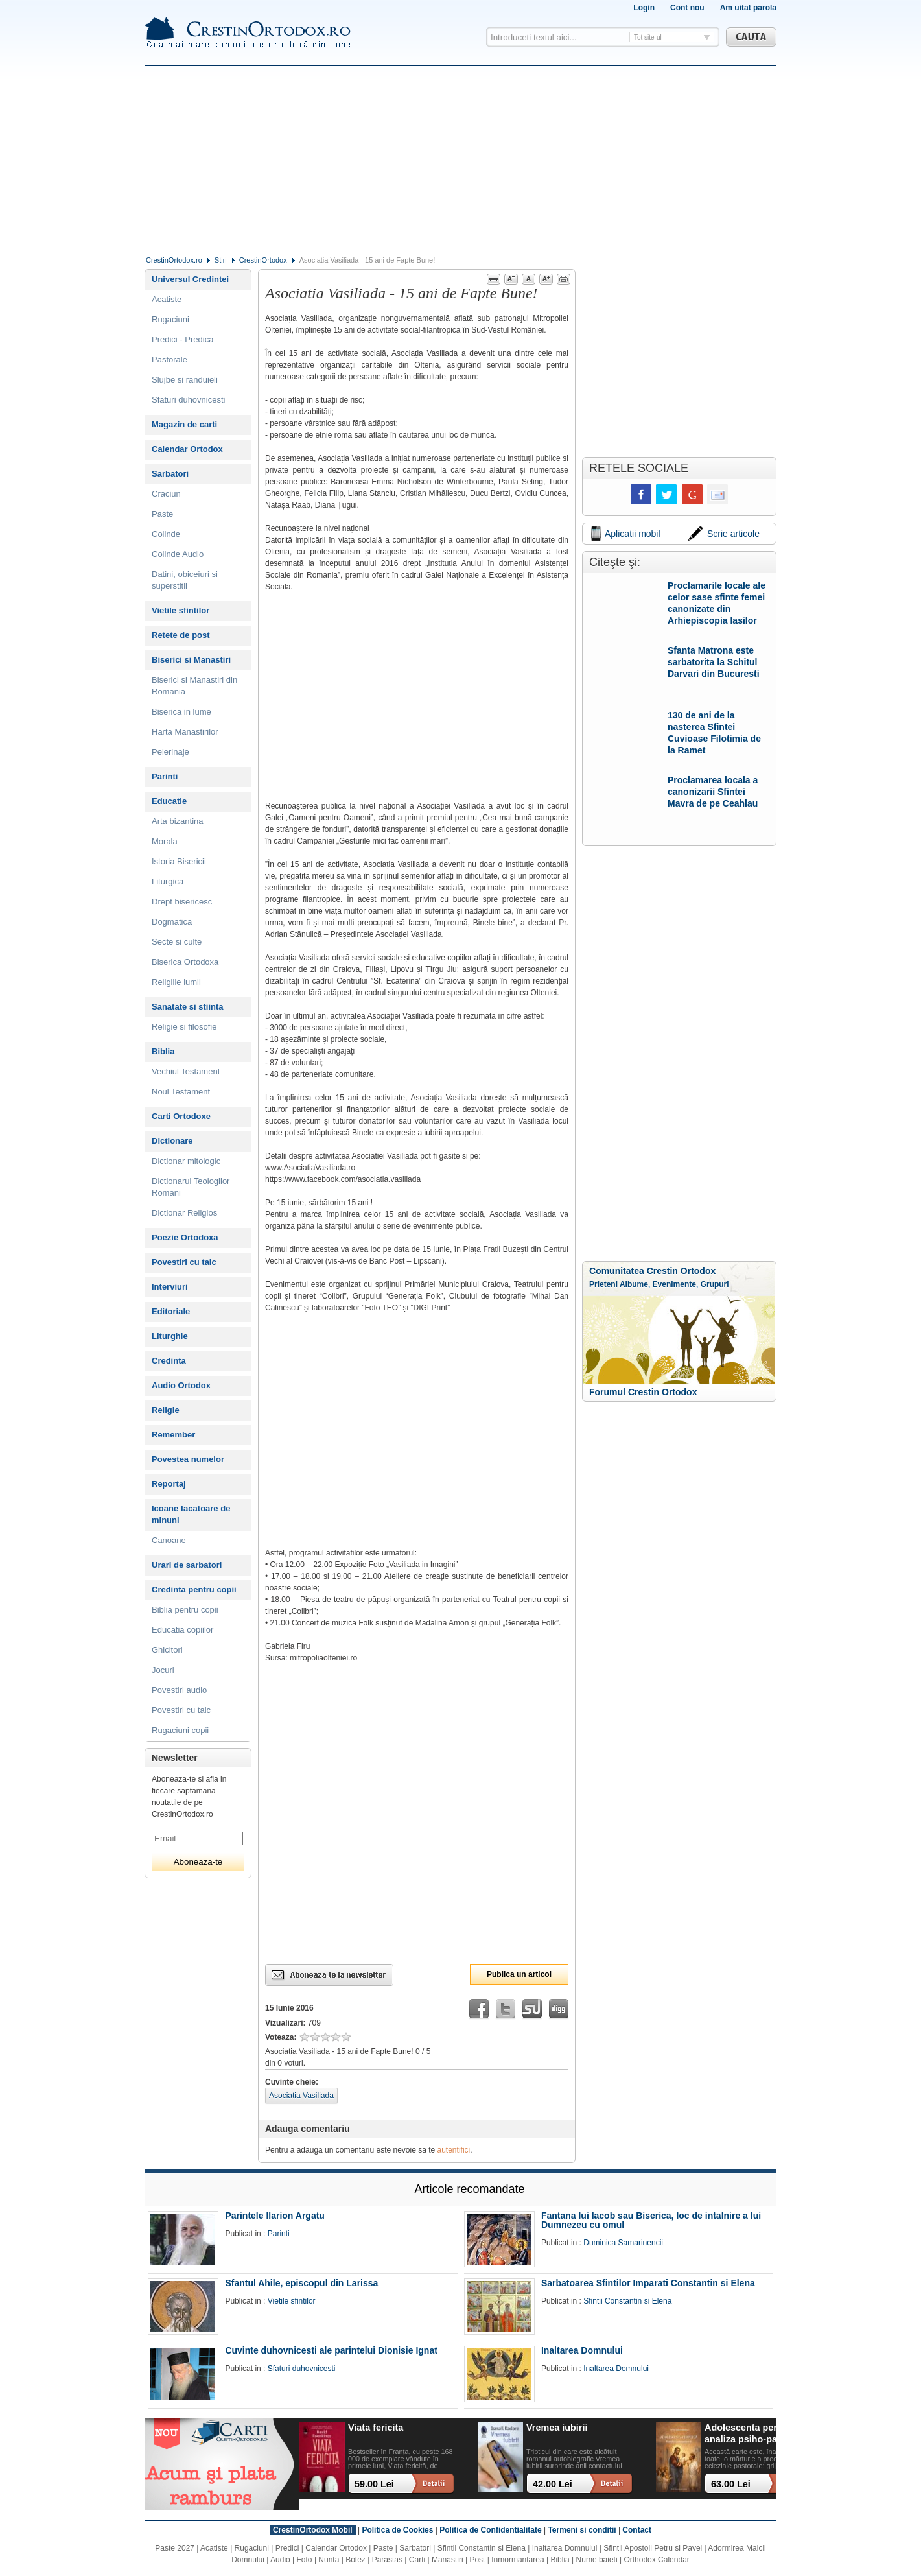  What do you see at coordinates (643, 1392) in the screenshot?
I see `Forumul Crestin Ortodox` at bounding box center [643, 1392].